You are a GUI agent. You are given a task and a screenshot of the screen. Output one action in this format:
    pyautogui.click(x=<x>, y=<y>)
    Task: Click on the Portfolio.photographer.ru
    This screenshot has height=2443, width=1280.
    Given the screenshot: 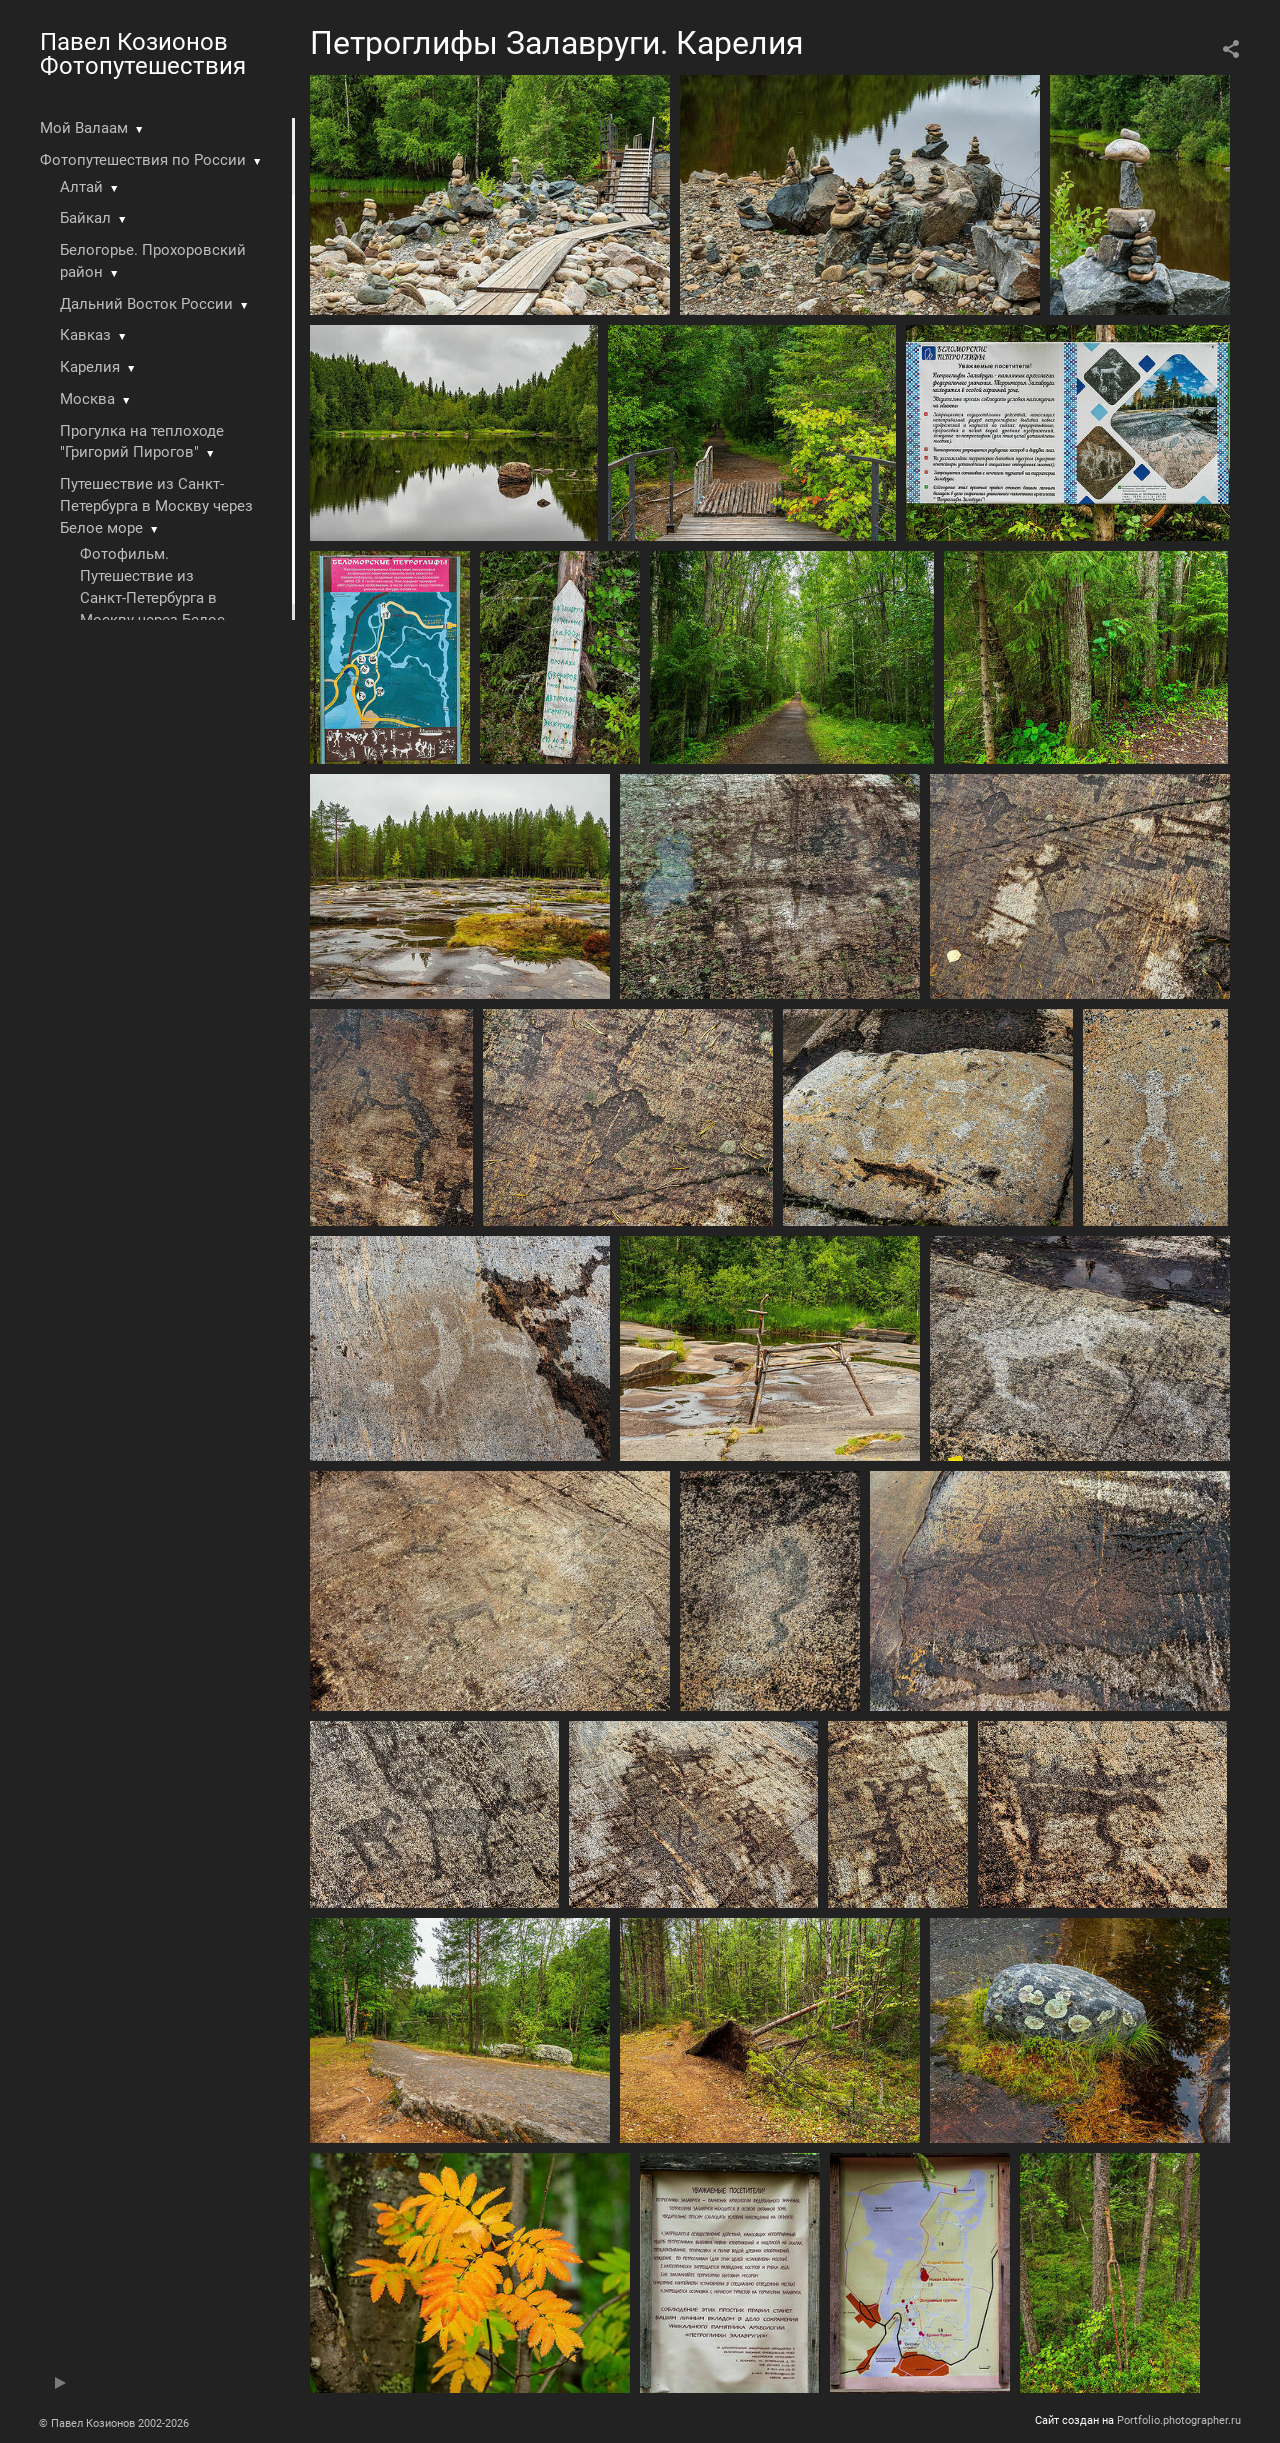 What is the action you would take?
    pyautogui.click(x=1179, y=2420)
    